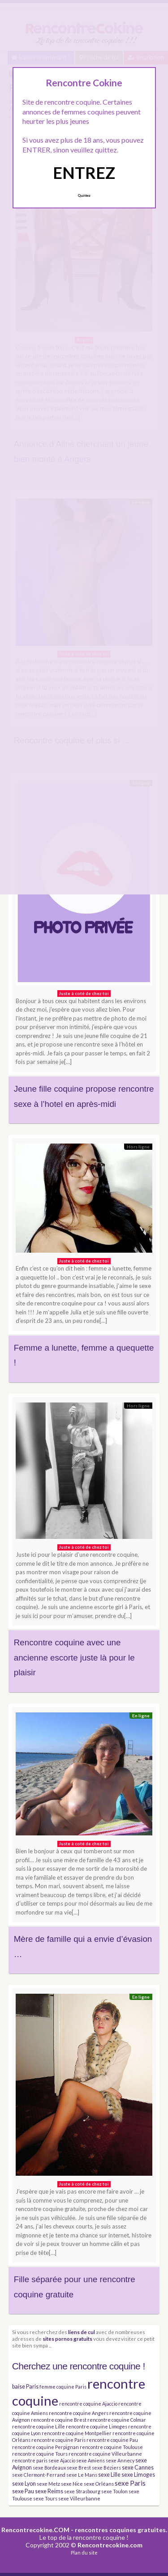 This screenshot has width=168, height=2576. I want to click on baise Paris [baise Paris (4 éléments)], so click(25, 2386).